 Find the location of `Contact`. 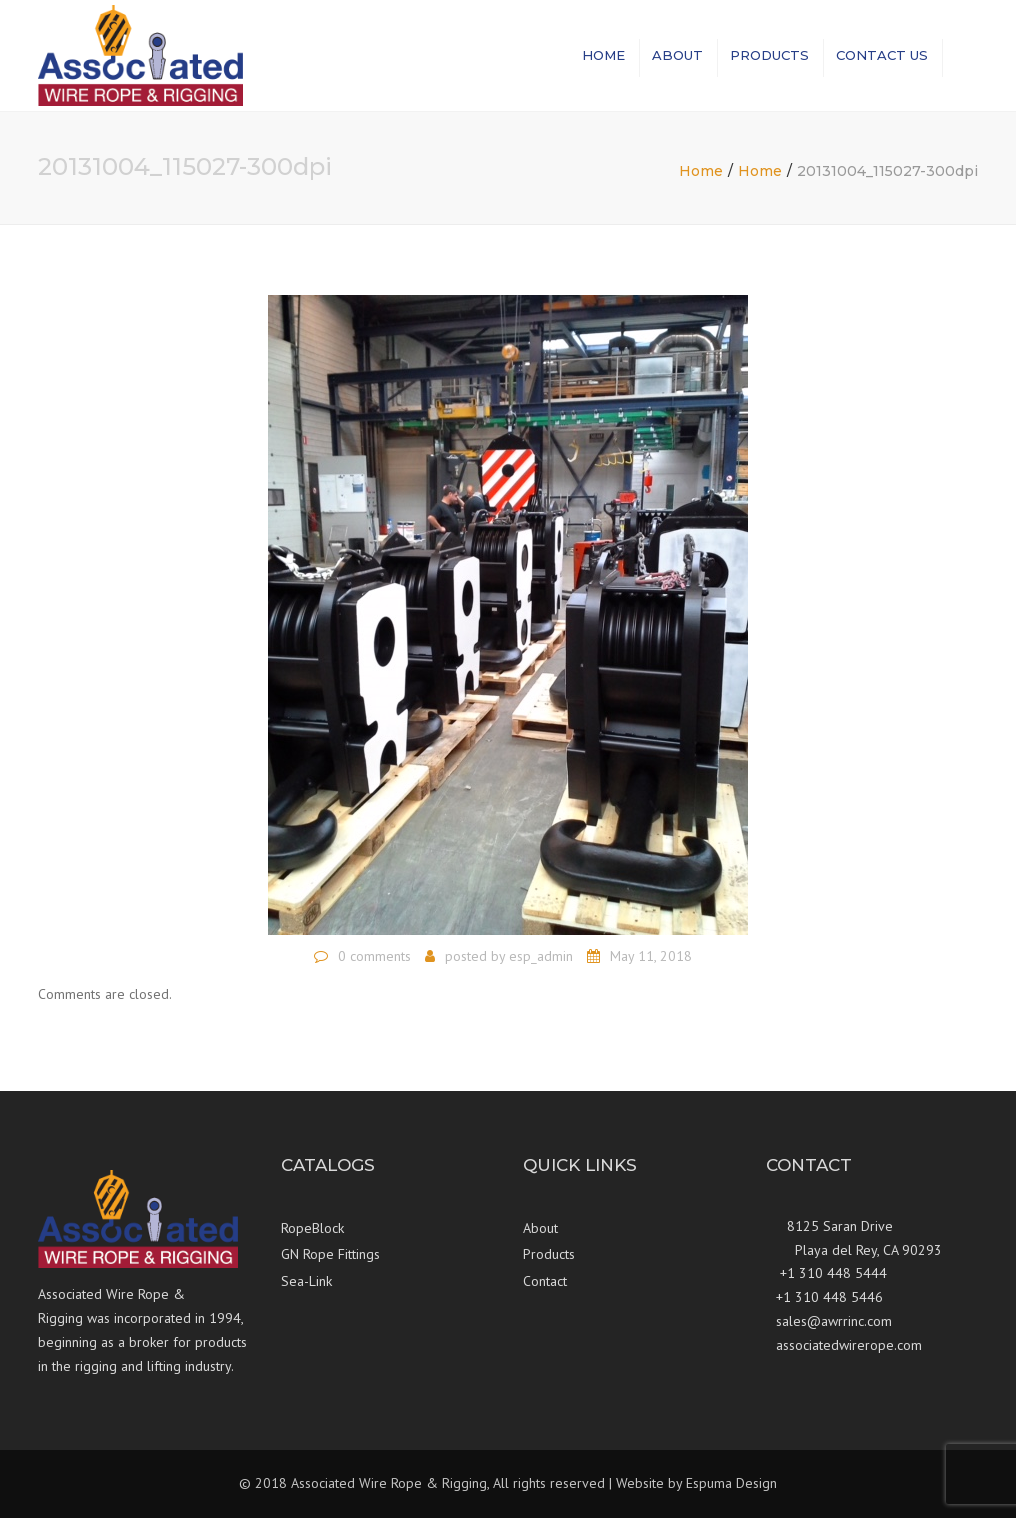

Contact is located at coordinates (545, 1281).